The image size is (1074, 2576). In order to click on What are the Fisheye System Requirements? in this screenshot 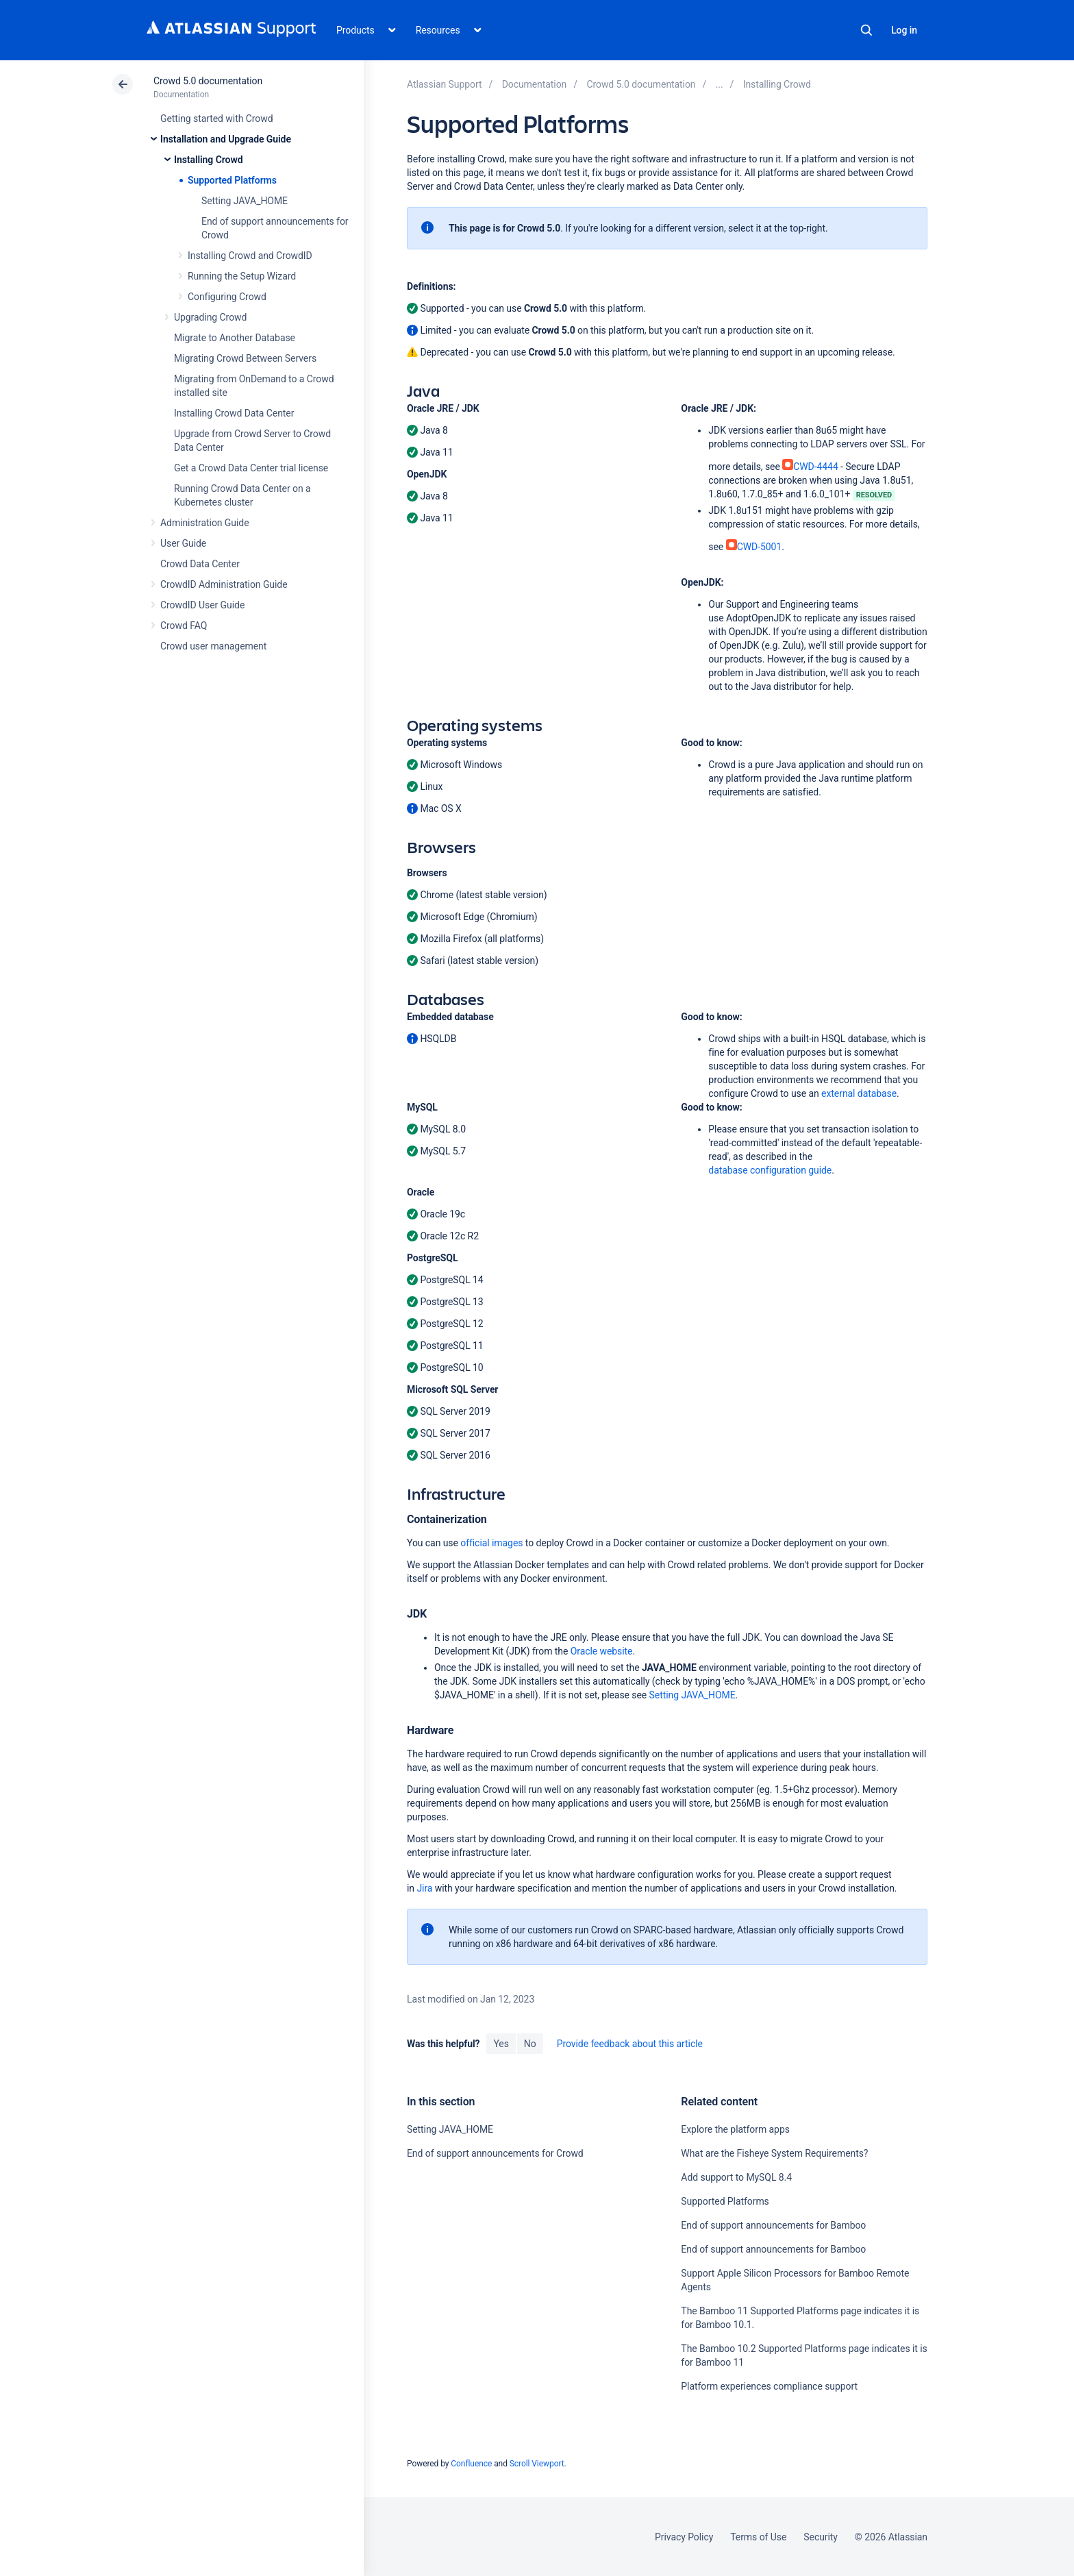, I will do `click(774, 2153)`.